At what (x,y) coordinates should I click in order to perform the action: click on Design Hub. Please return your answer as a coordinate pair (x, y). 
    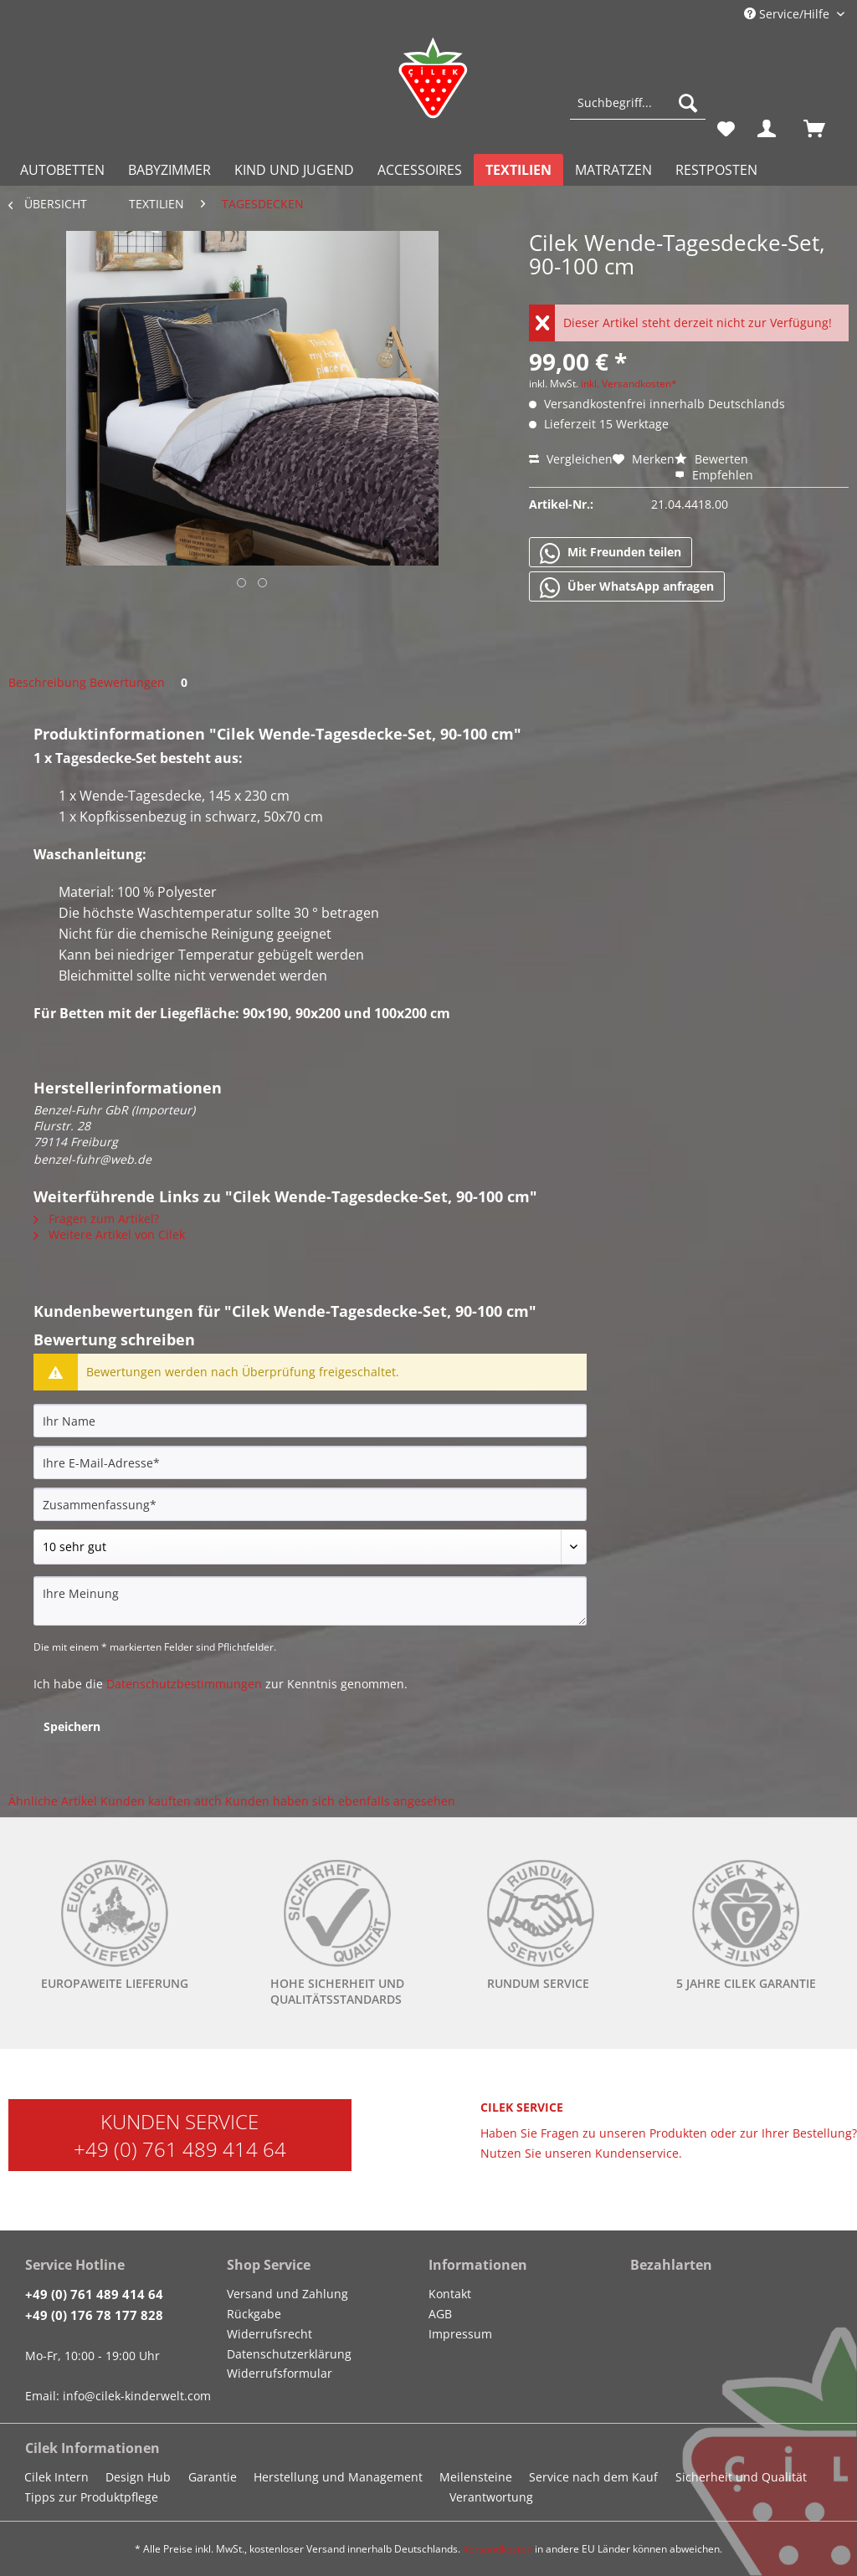
    Looking at the image, I should click on (138, 2477).